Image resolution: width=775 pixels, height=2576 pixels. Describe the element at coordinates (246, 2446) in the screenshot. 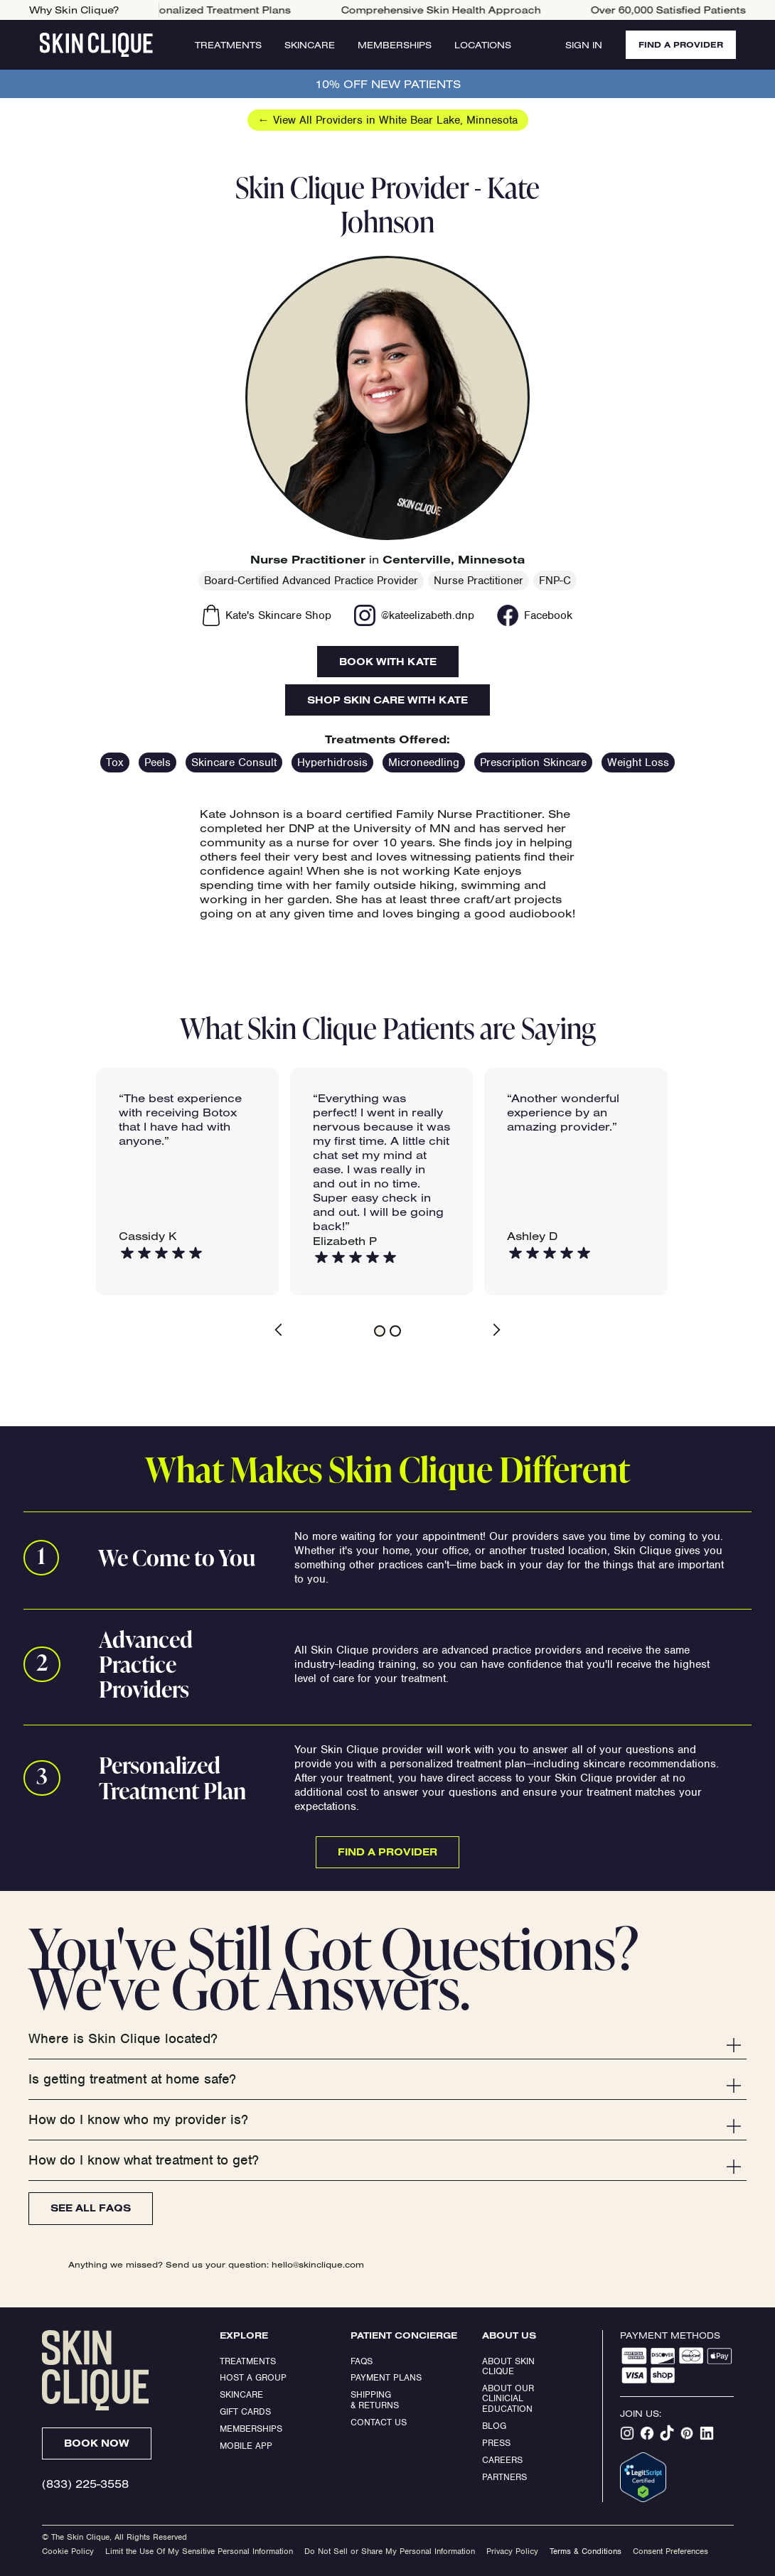

I see `Mobile App` at that location.